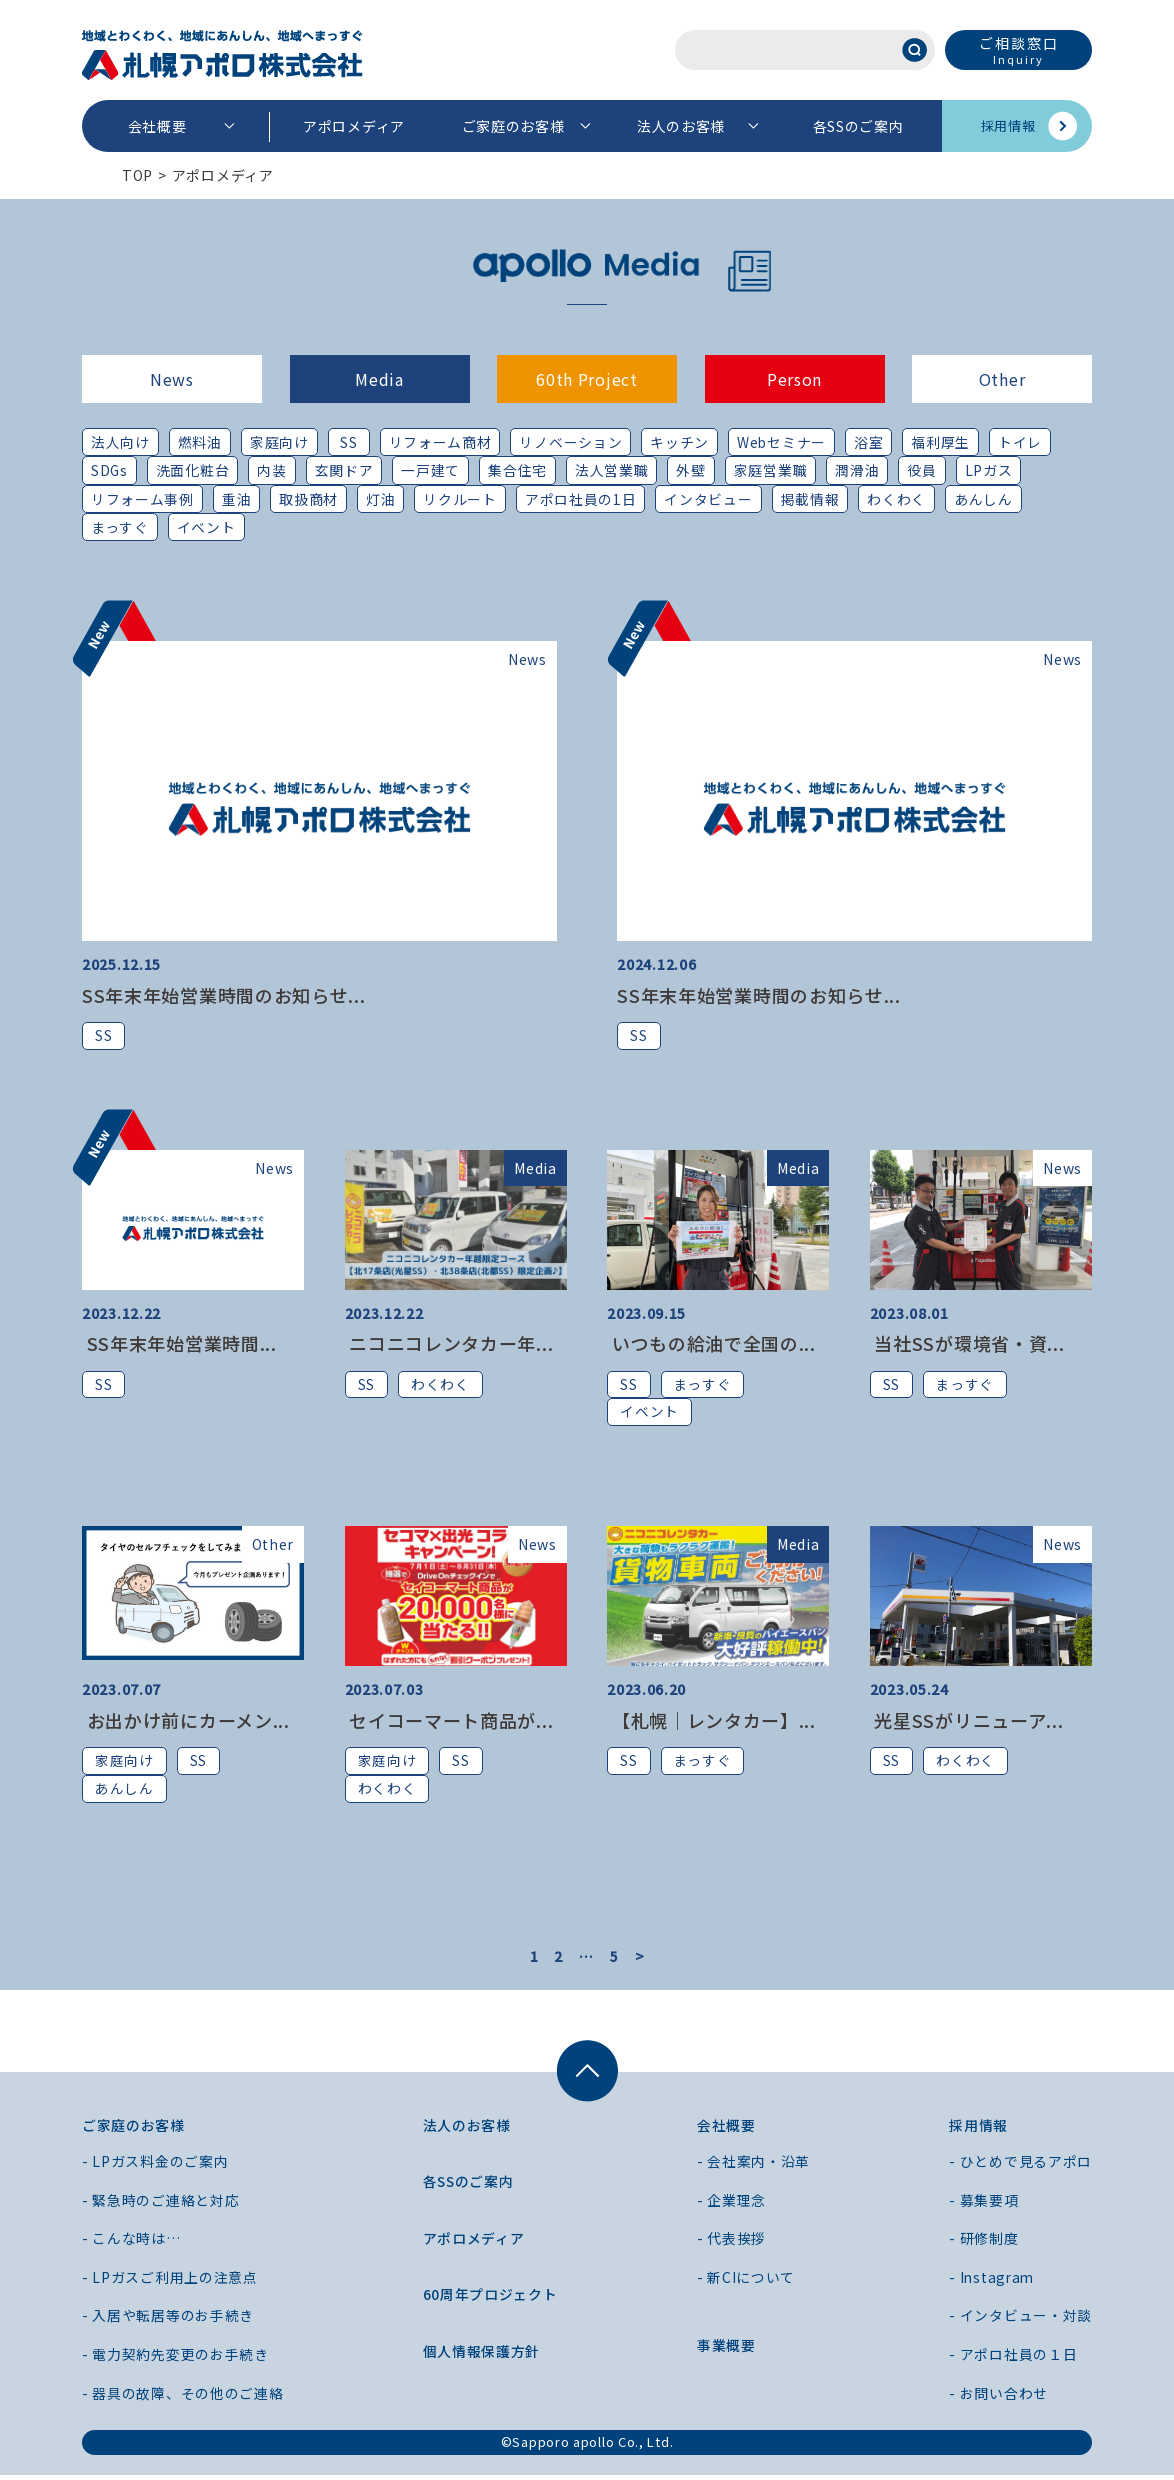 The width and height of the screenshot is (1174, 2480). Describe the element at coordinates (726, 2350) in the screenshot. I see `事業概要` at that location.